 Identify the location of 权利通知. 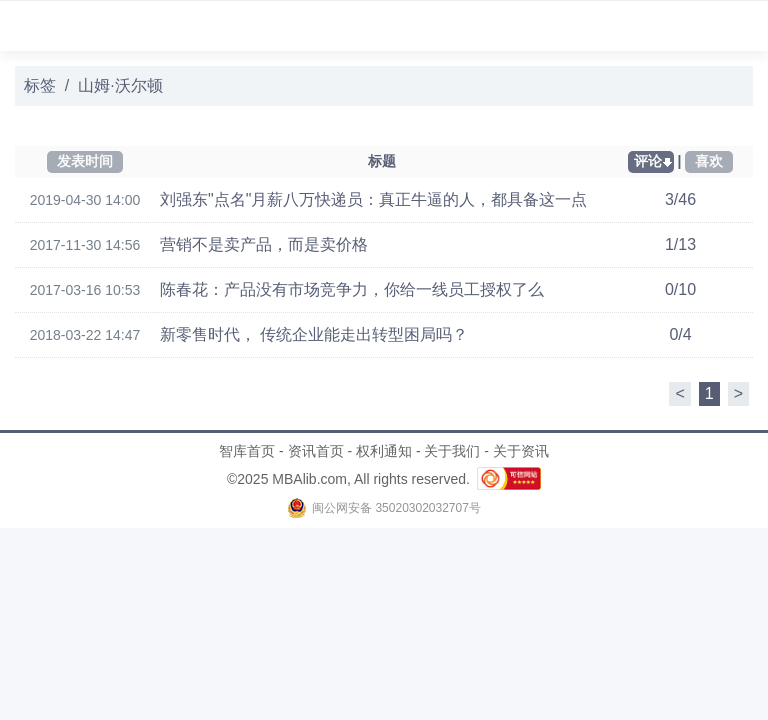
(384, 451).